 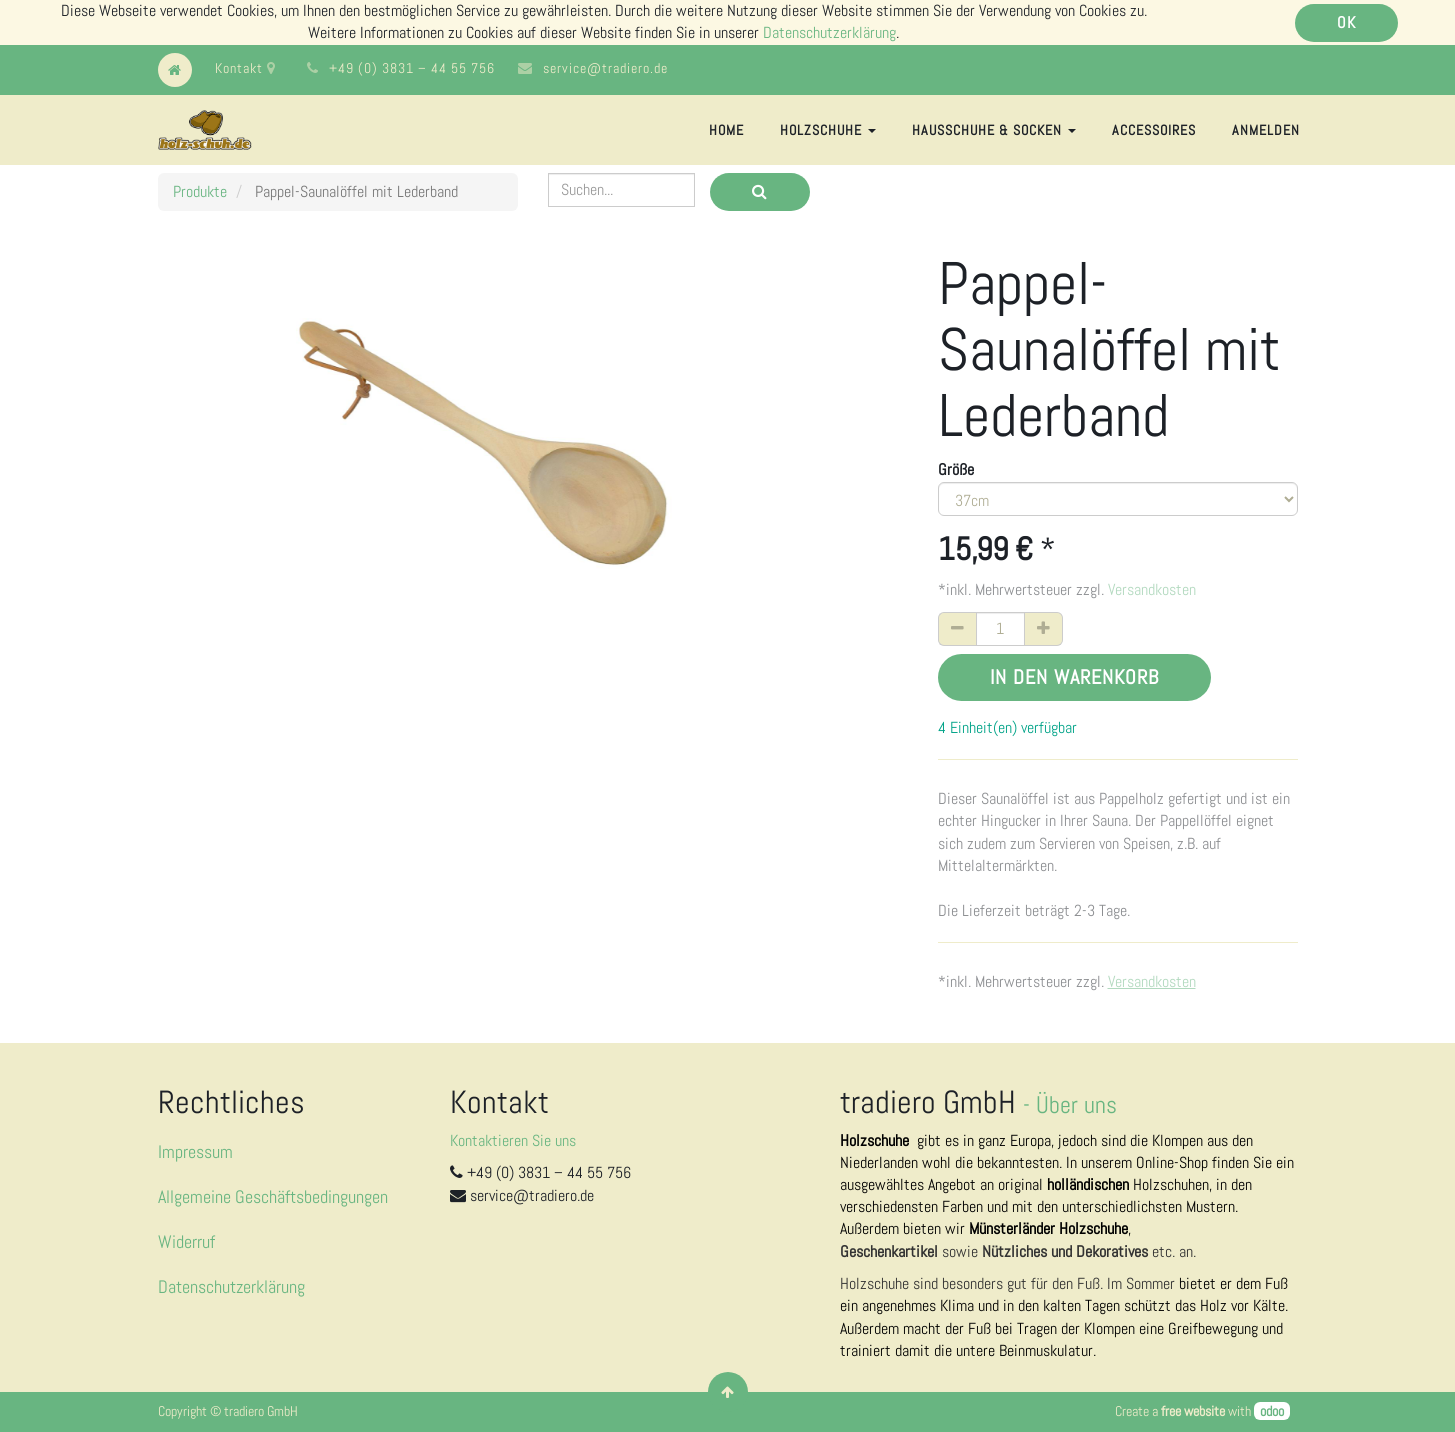 I want to click on Über uns, so click(x=1076, y=1104).